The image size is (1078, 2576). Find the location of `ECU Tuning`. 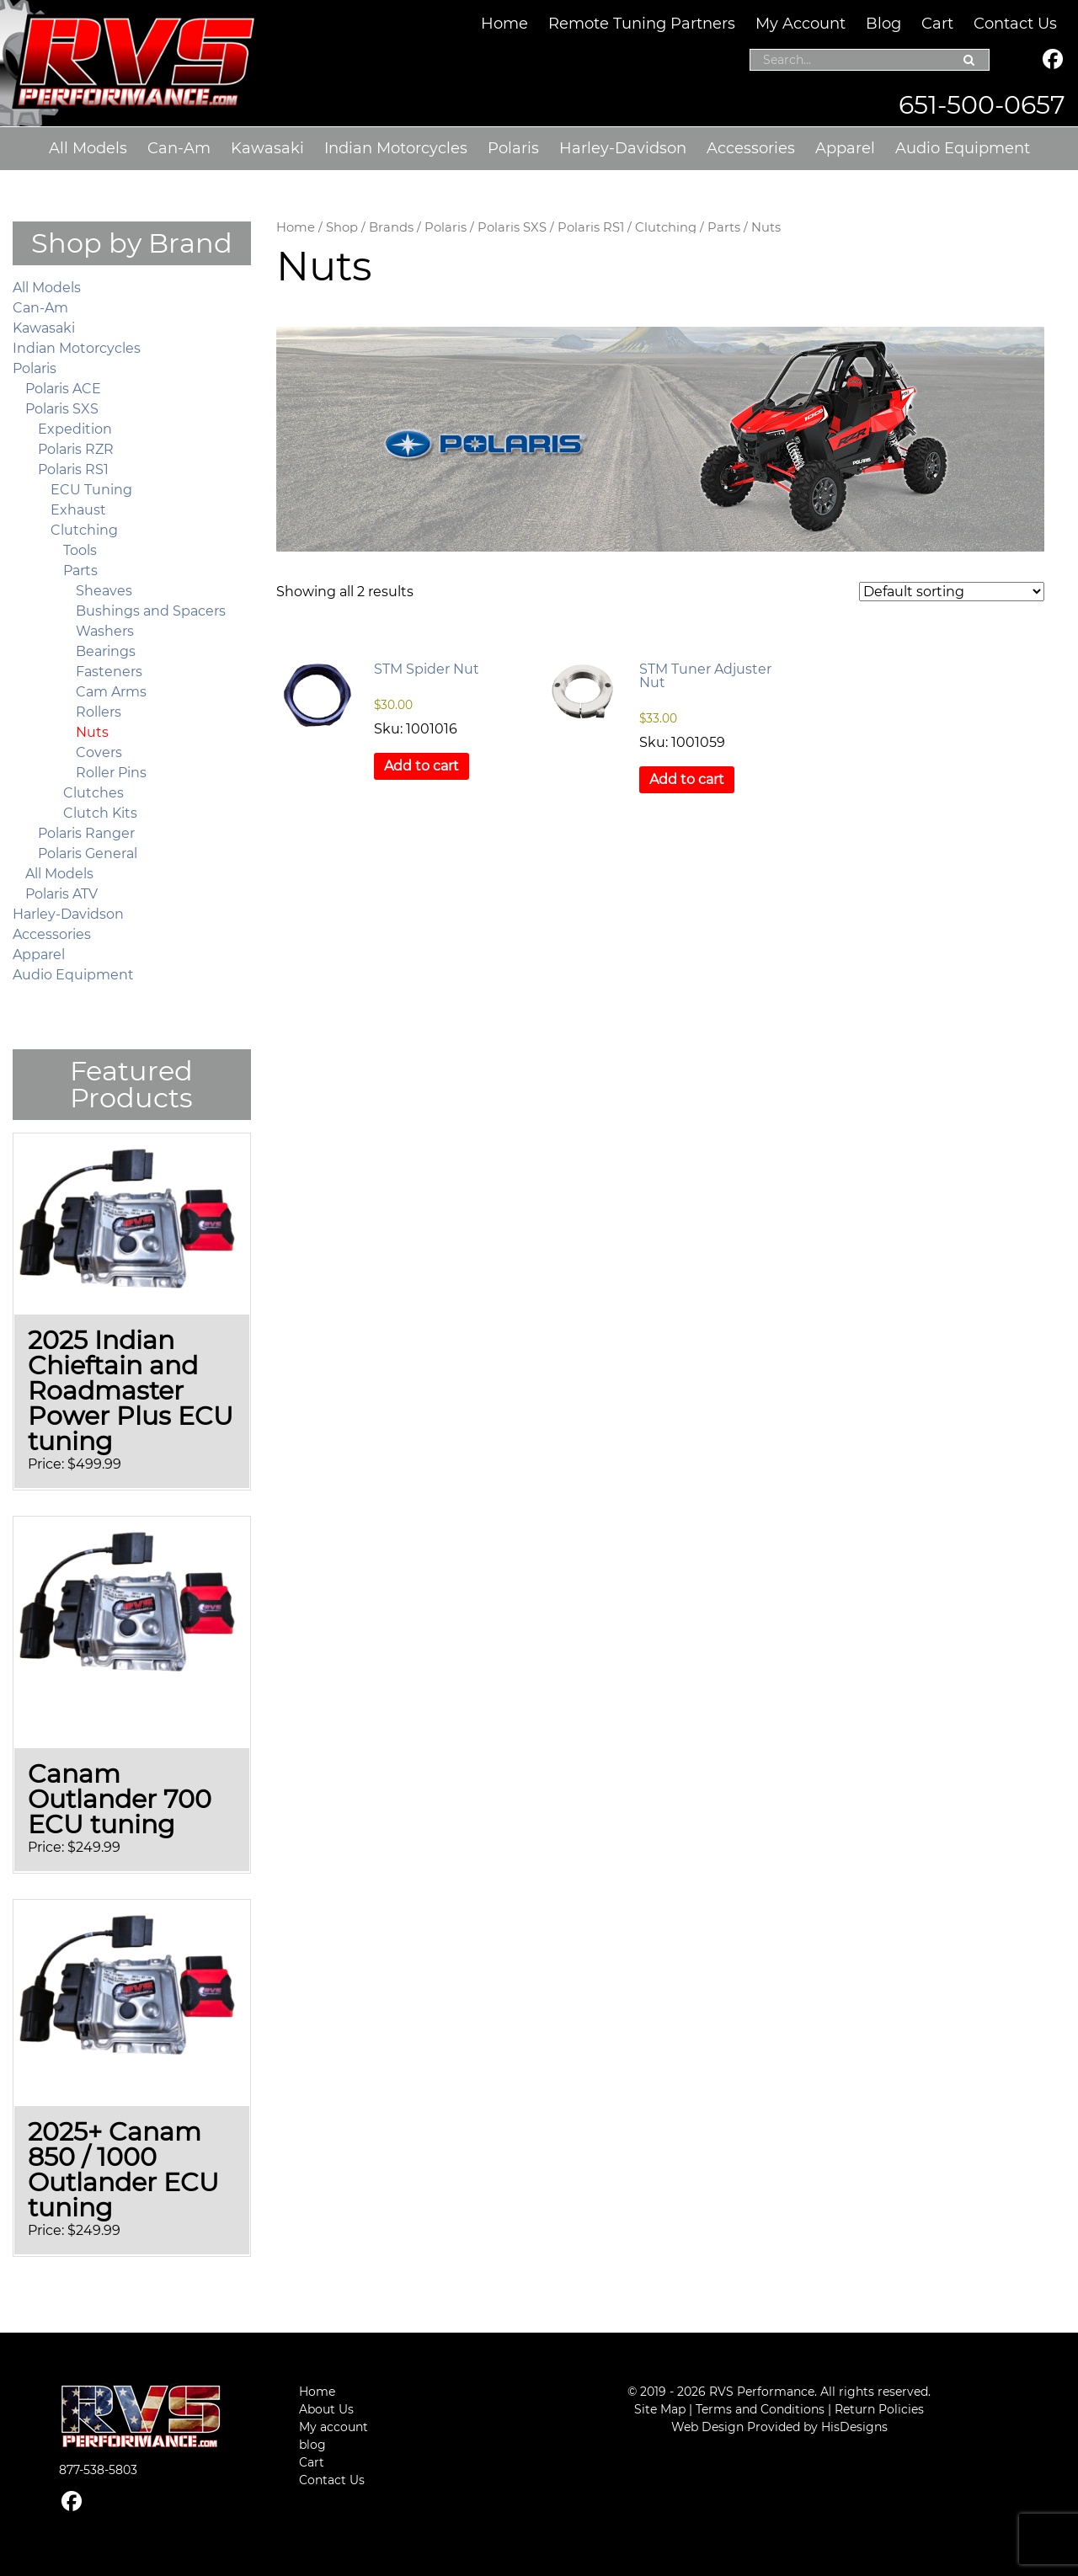

ECU Tuning is located at coordinates (91, 490).